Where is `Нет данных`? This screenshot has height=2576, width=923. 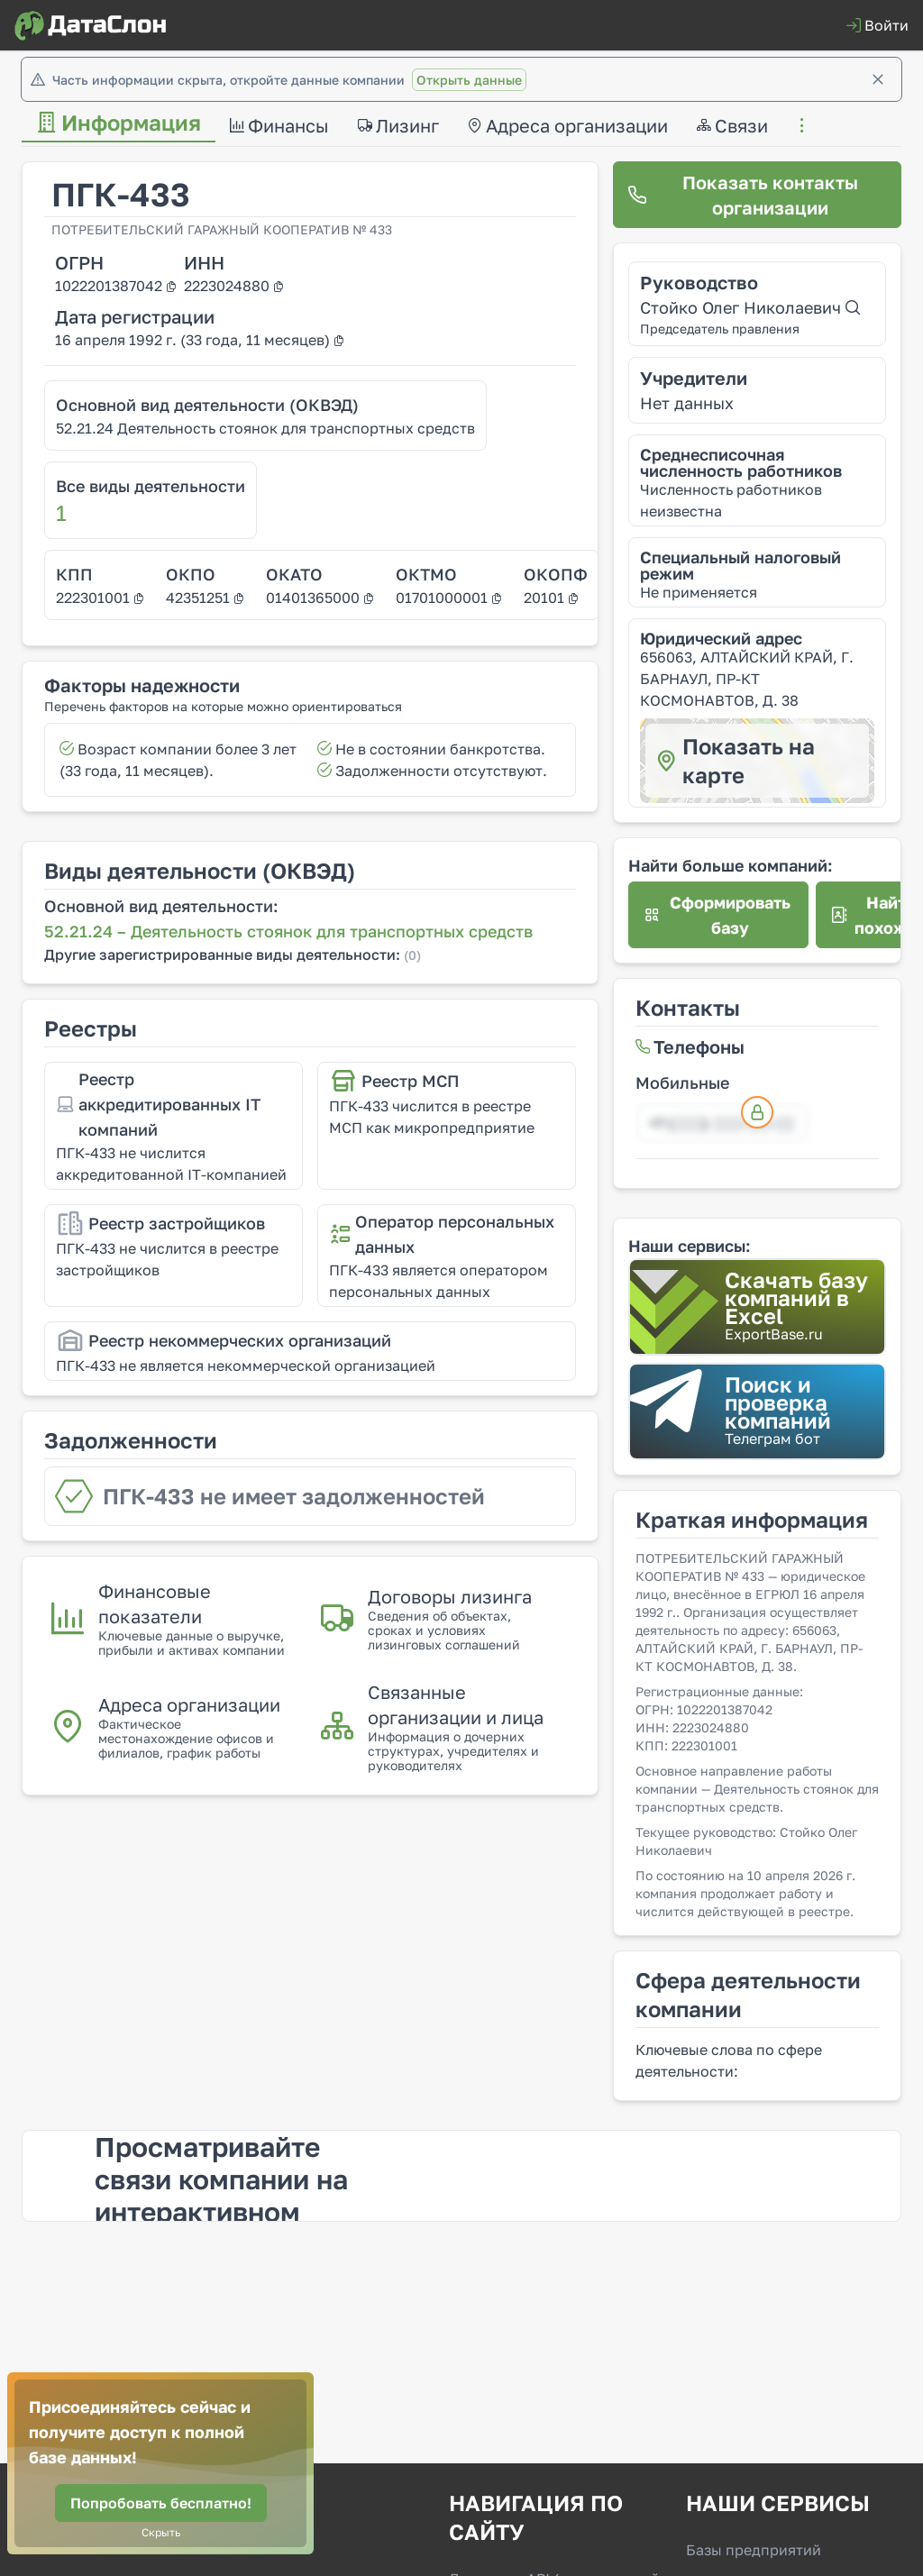 Нет данных is located at coordinates (687, 403).